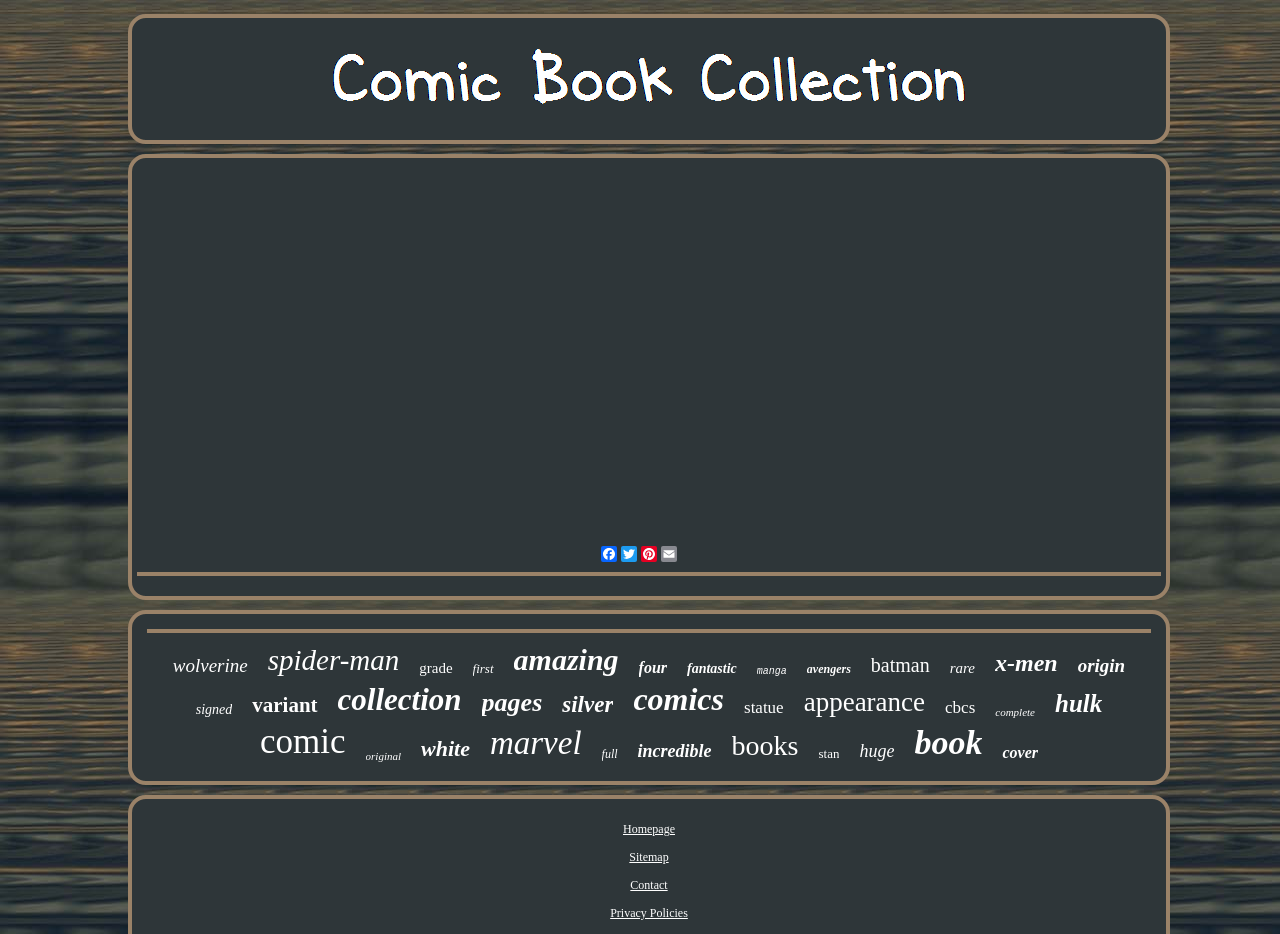  Describe the element at coordinates (1026, 663) in the screenshot. I see `x-men` at that location.